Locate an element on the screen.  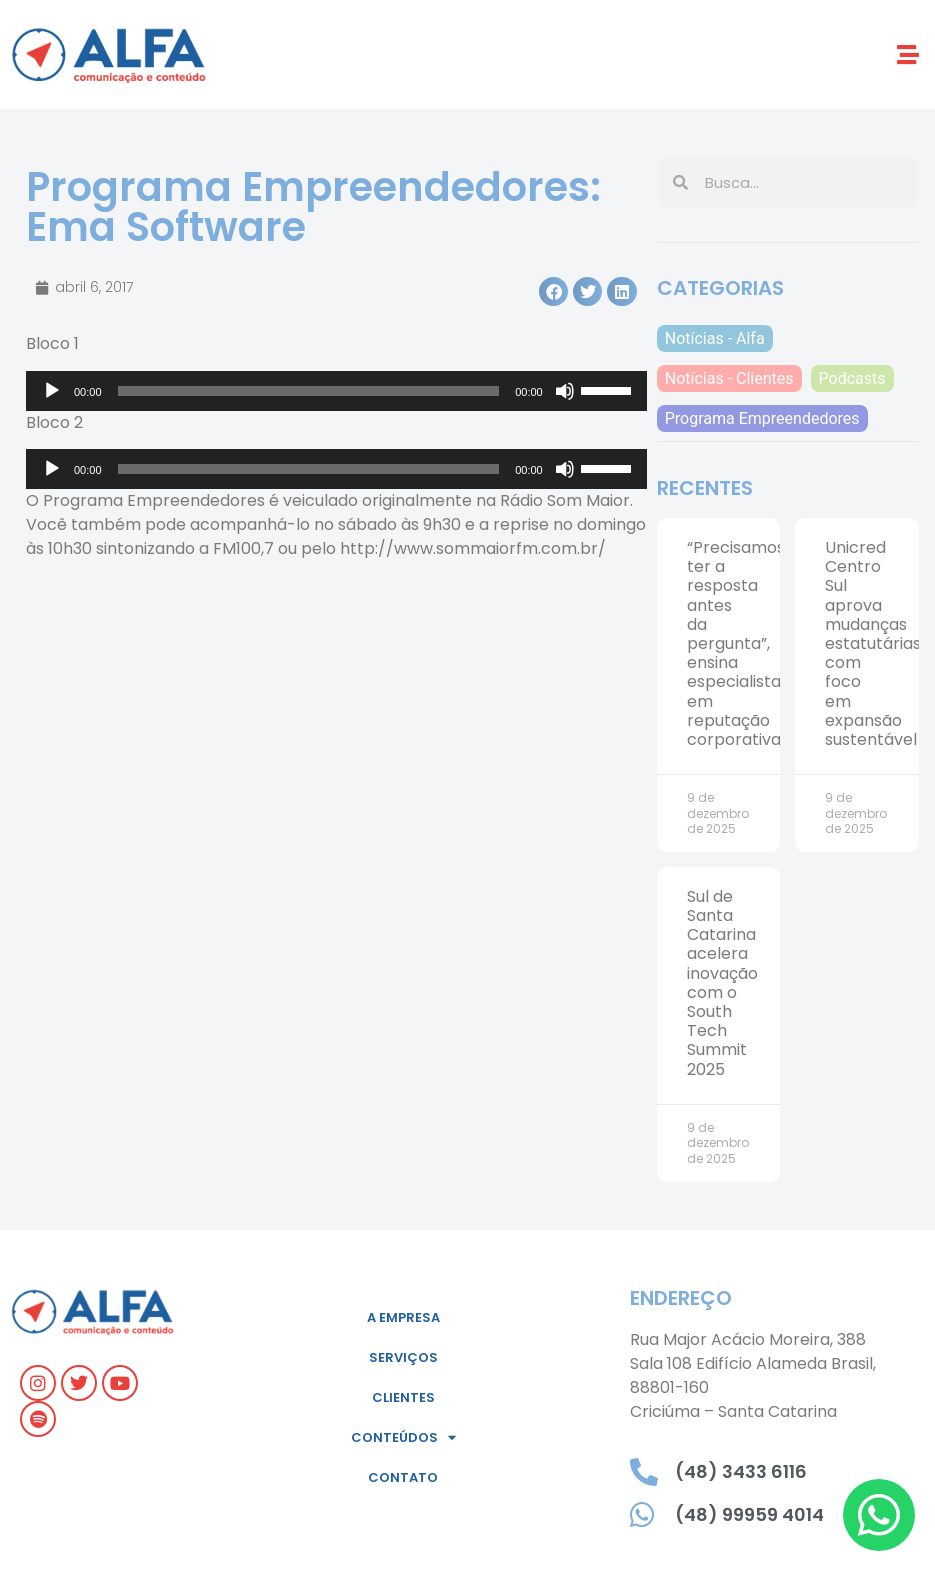
Sul de Santa Catarina acelera inovação com o South Tech Summit 2025 is located at coordinates (722, 983).